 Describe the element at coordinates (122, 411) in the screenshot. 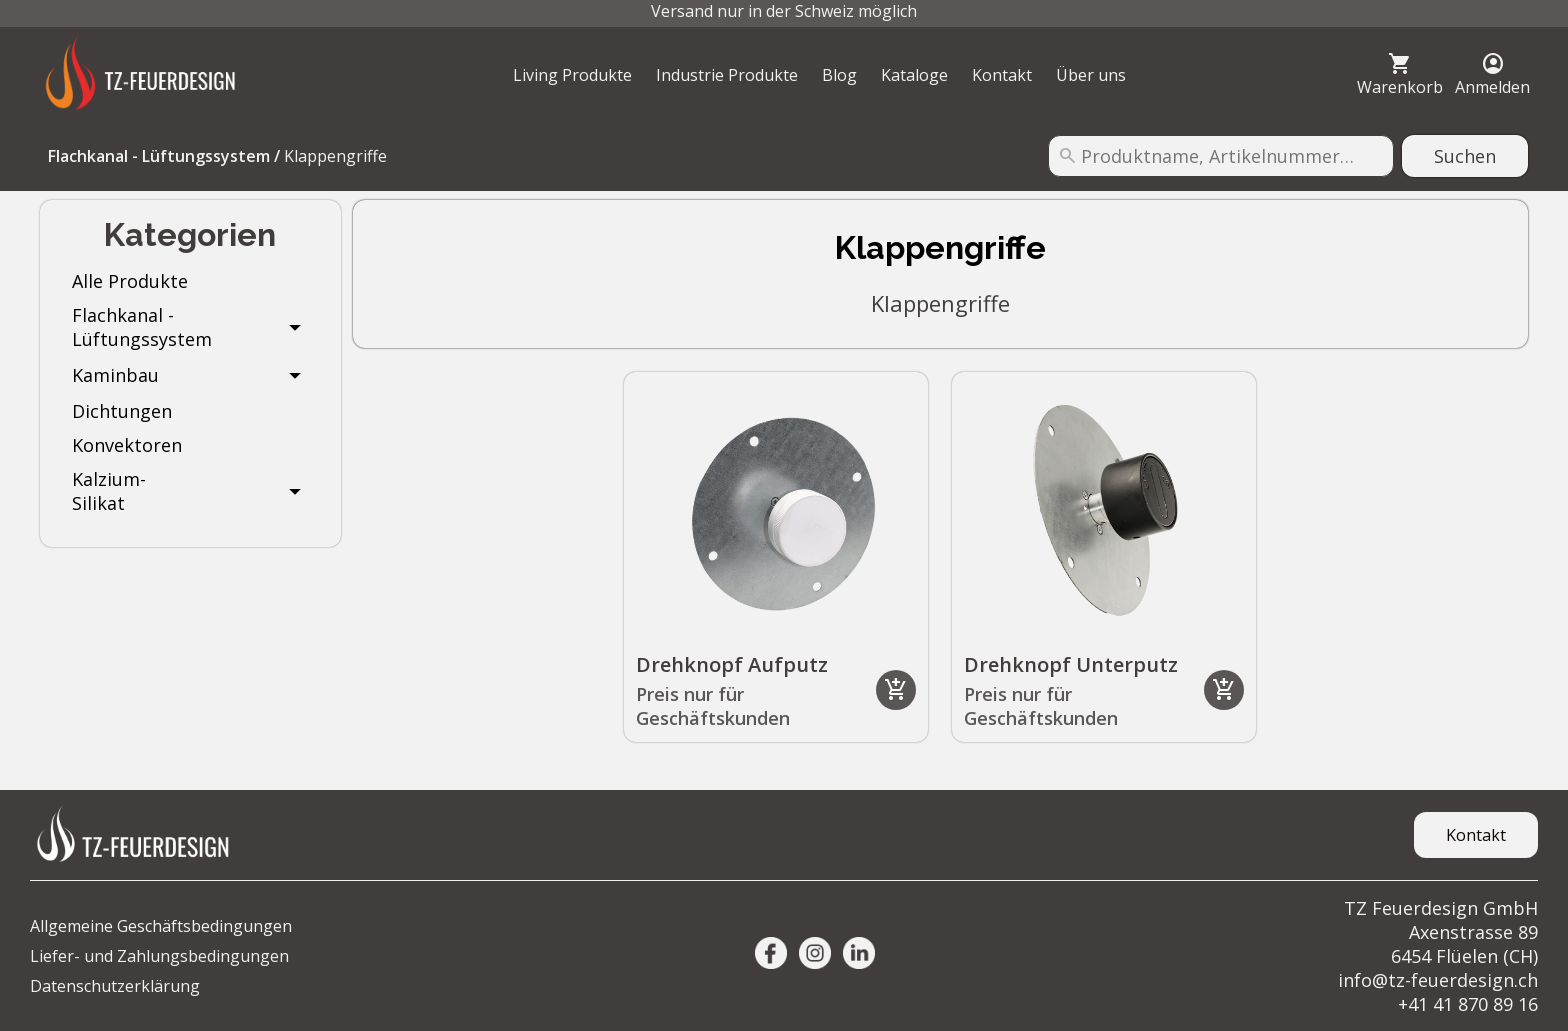

I see `Dichtungen` at that location.